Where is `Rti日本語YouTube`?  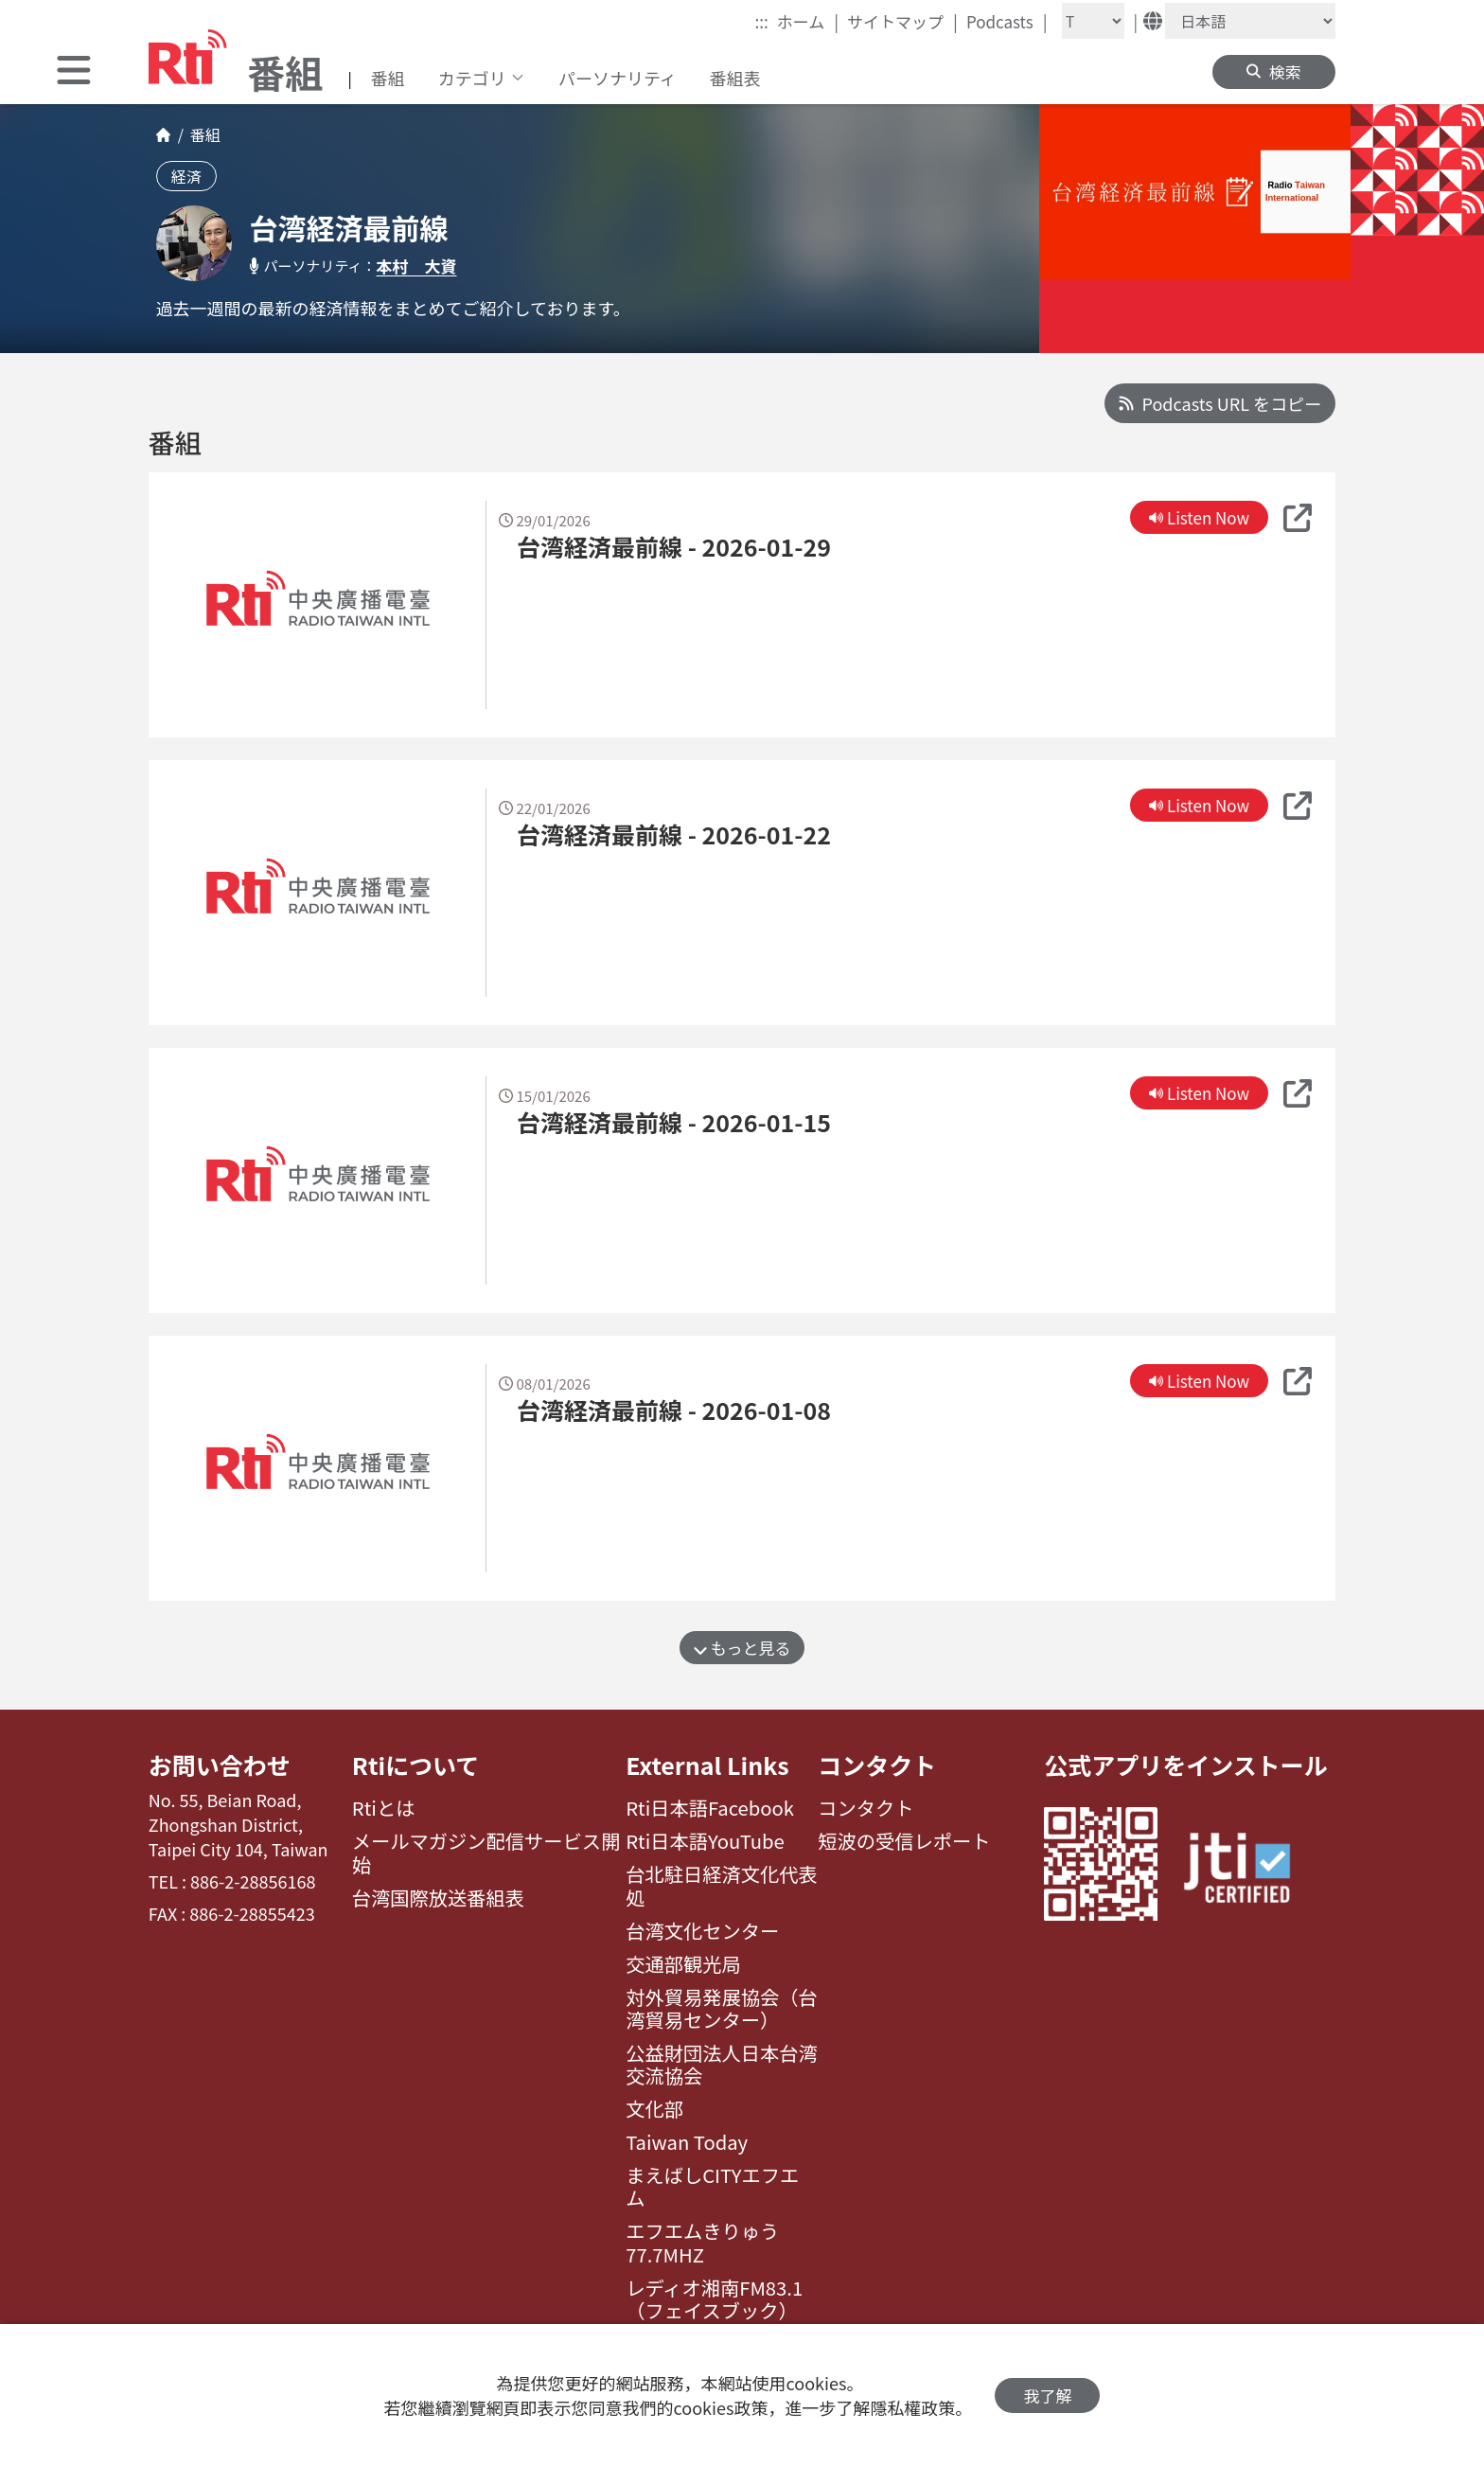 Rti日本語YouTube is located at coordinates (705, 1841).